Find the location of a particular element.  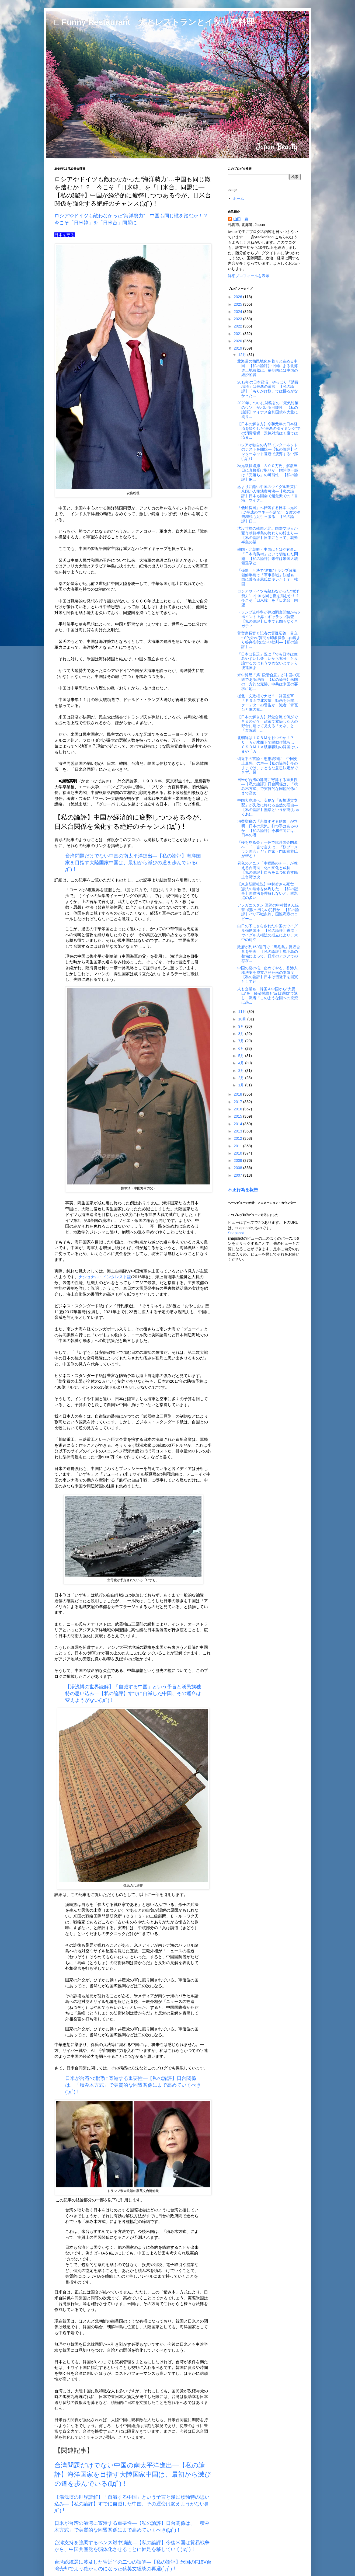

【日本の解き方】野党合流で何ができるのか？ 政策で変節した人の野合に透けて見える「カネ」と「衆院選」... is located at coordinates (267, 724).